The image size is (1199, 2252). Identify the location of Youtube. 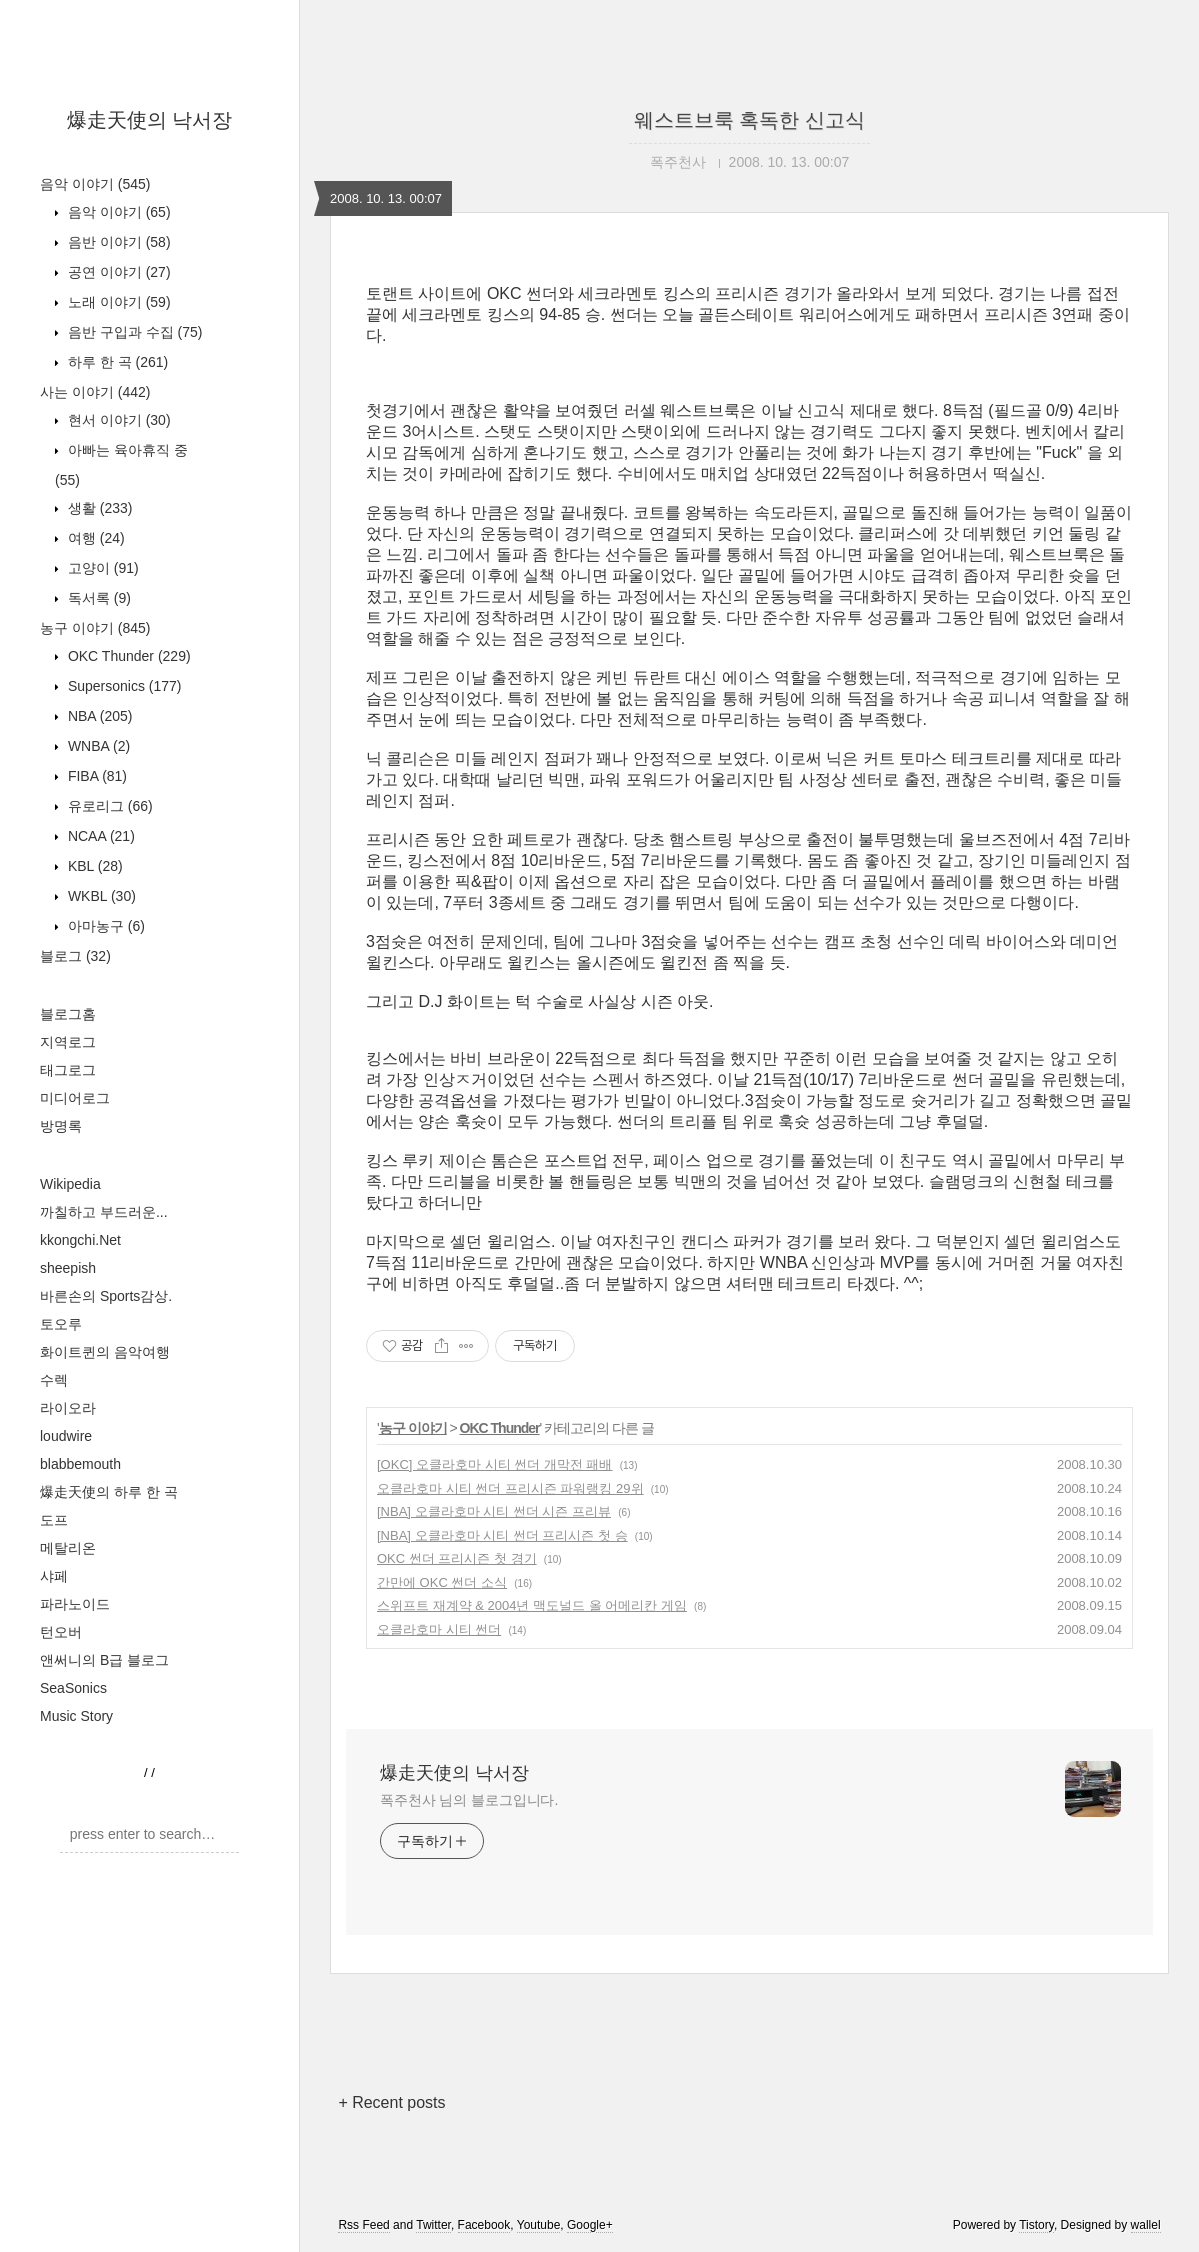
(539, 2225).